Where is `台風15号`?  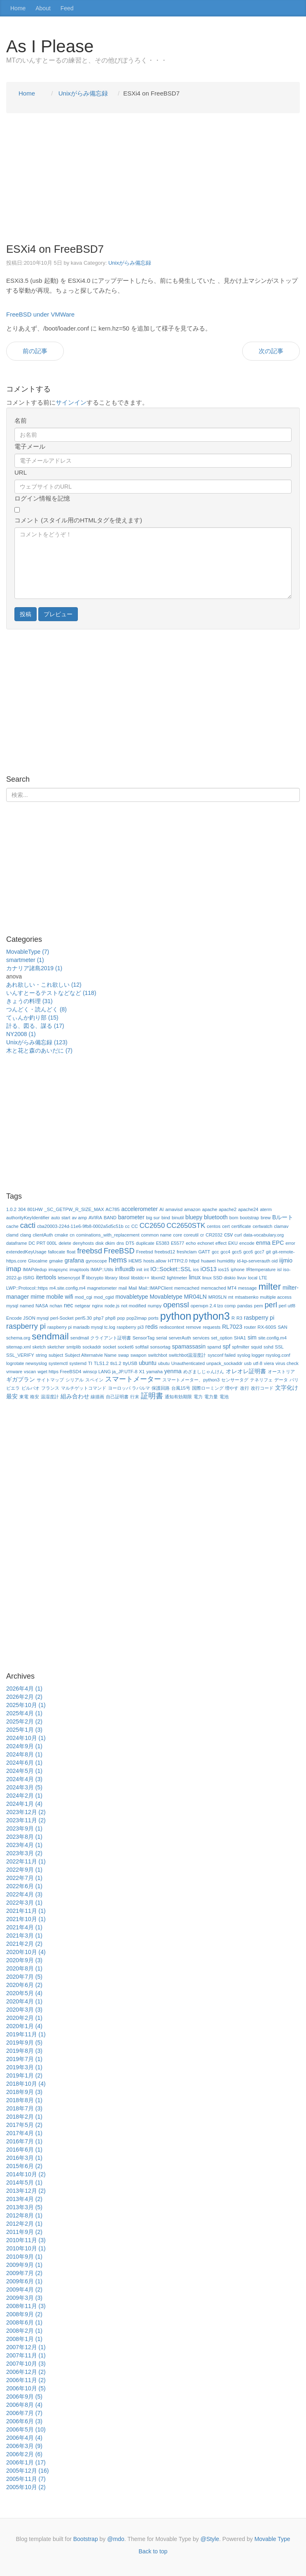 台風15号 is located at coordinates (180, 1388).